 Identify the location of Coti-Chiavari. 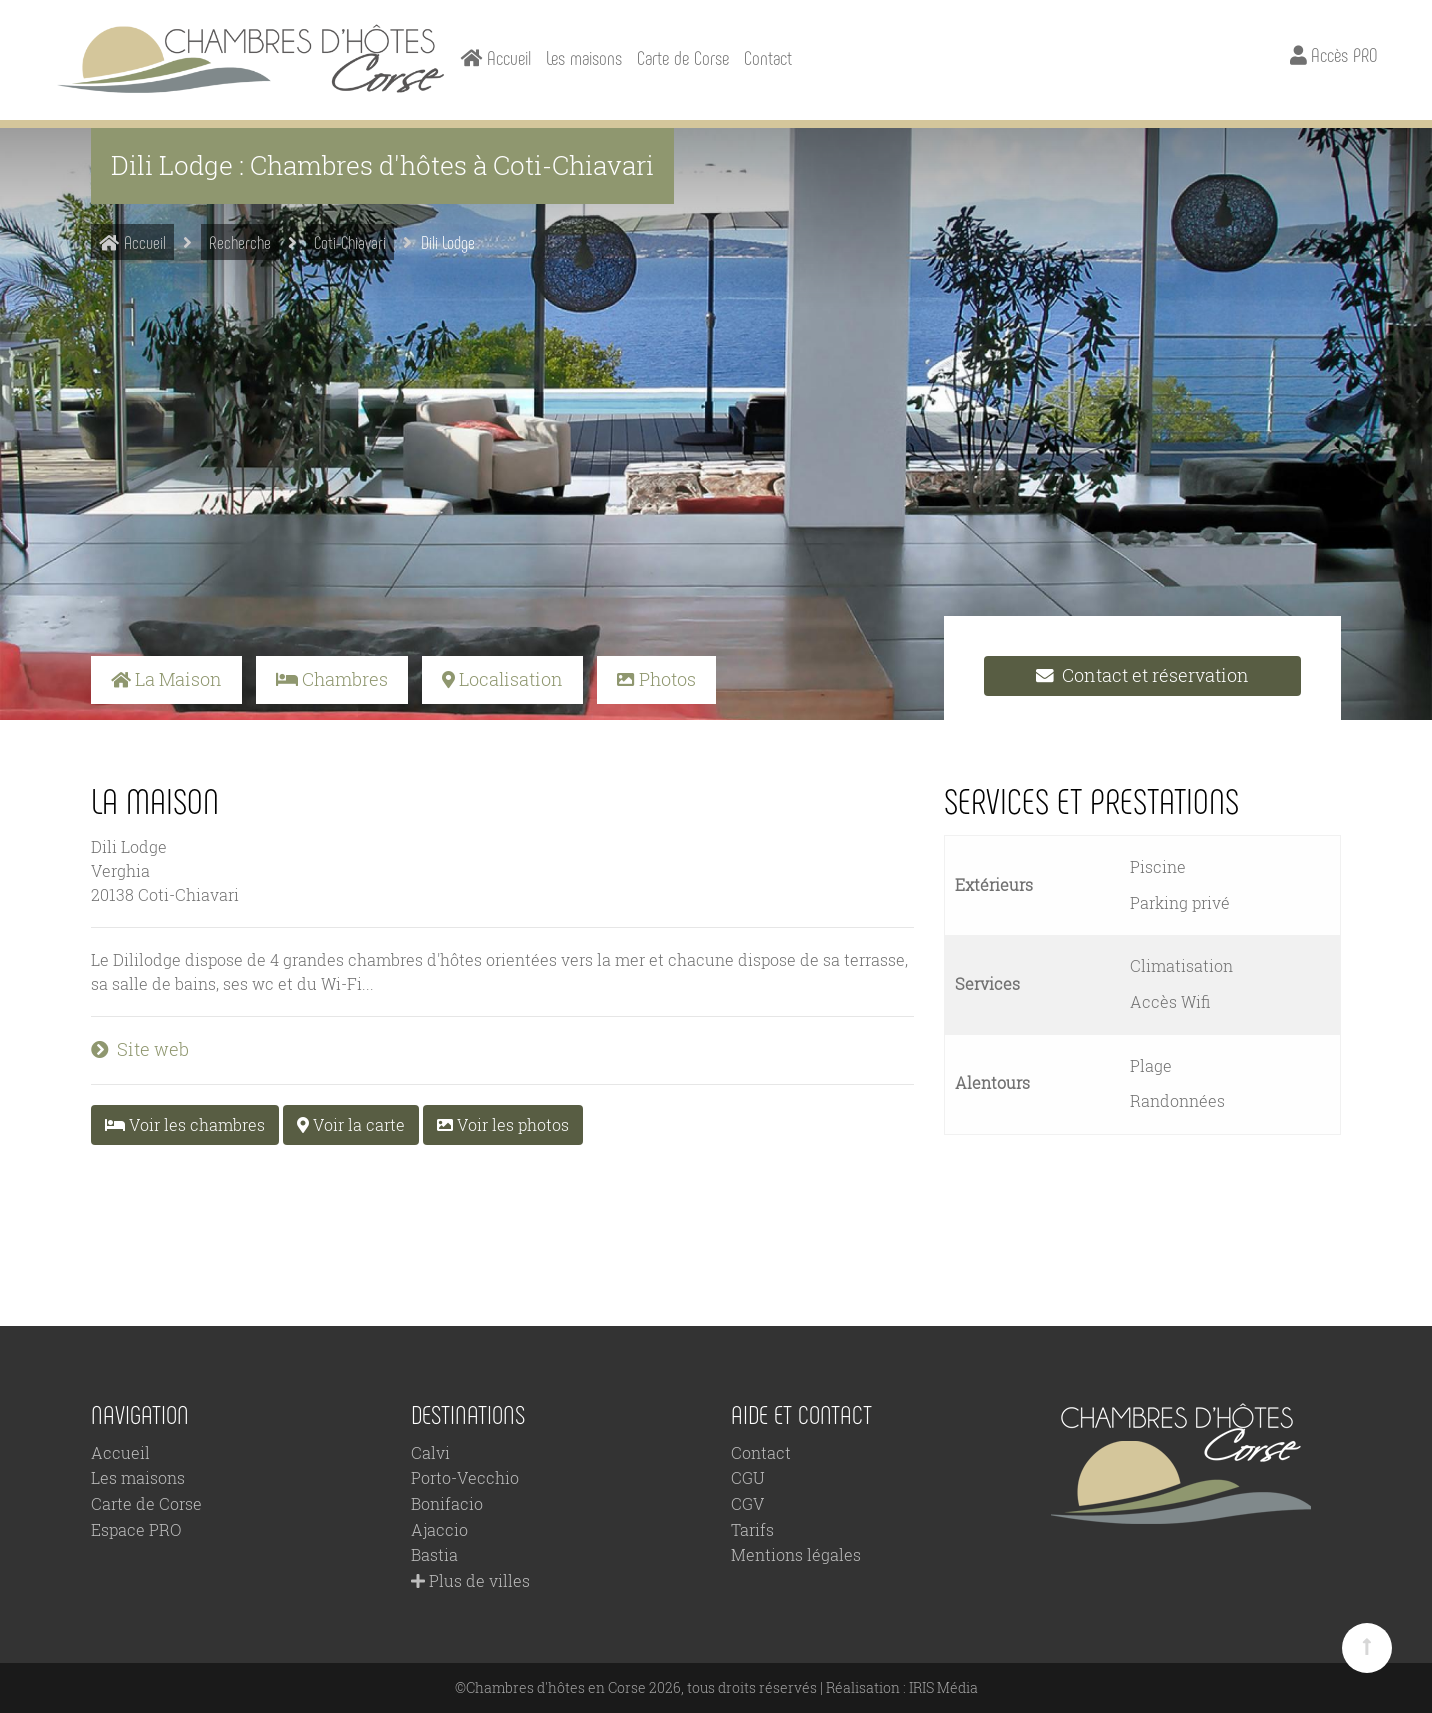
(350, 242).